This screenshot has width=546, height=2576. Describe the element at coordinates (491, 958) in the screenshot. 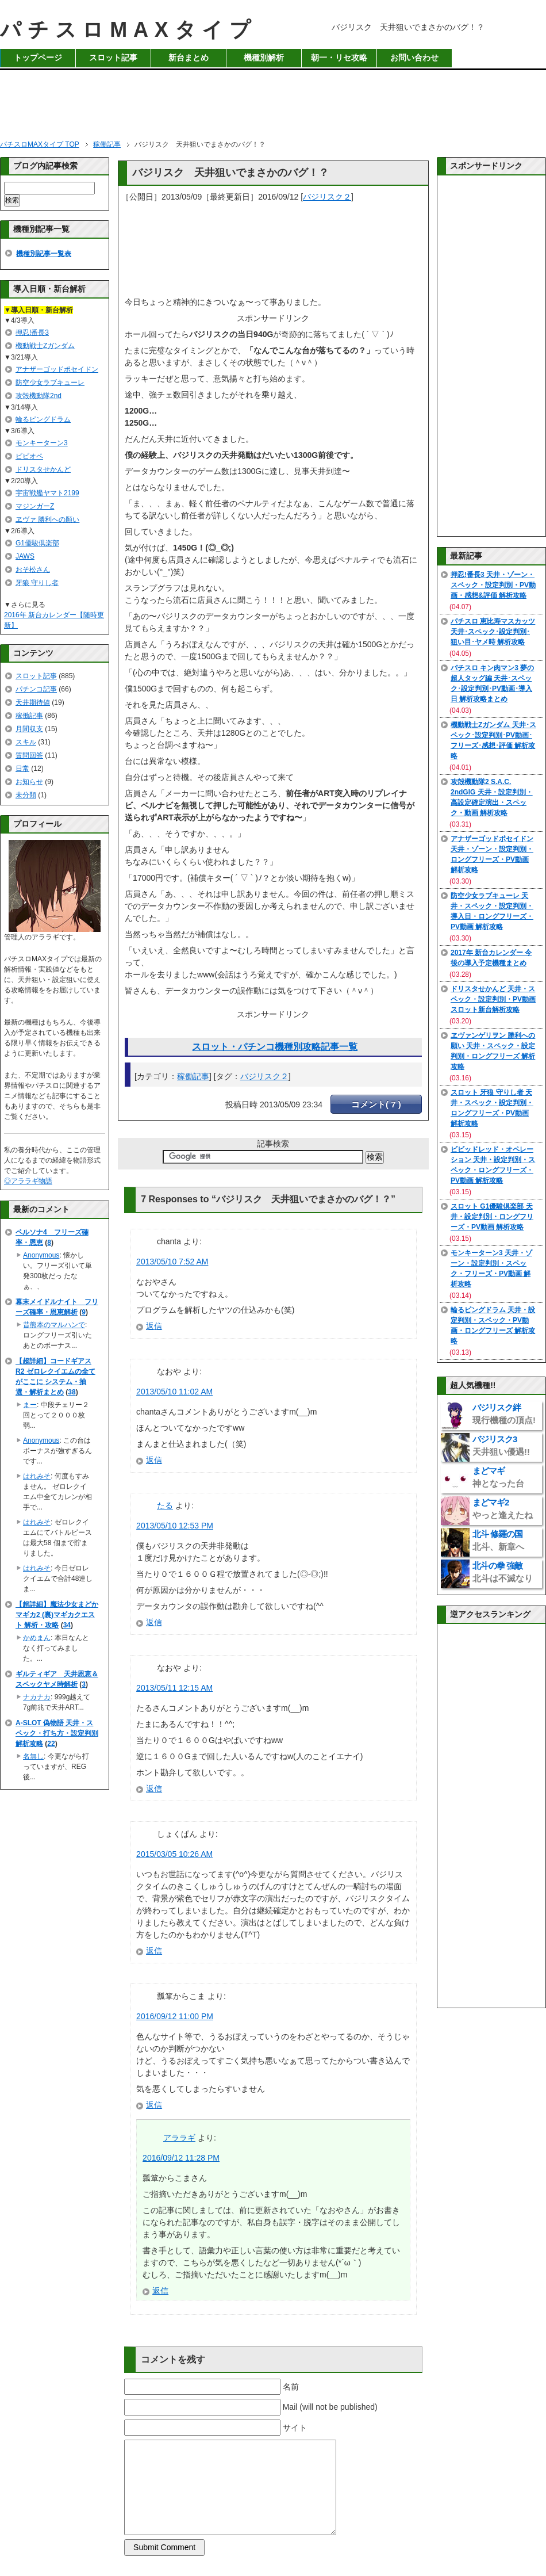

I see `2017年 新台カレンダー 今後の導入予定機種まとめ` at that location.